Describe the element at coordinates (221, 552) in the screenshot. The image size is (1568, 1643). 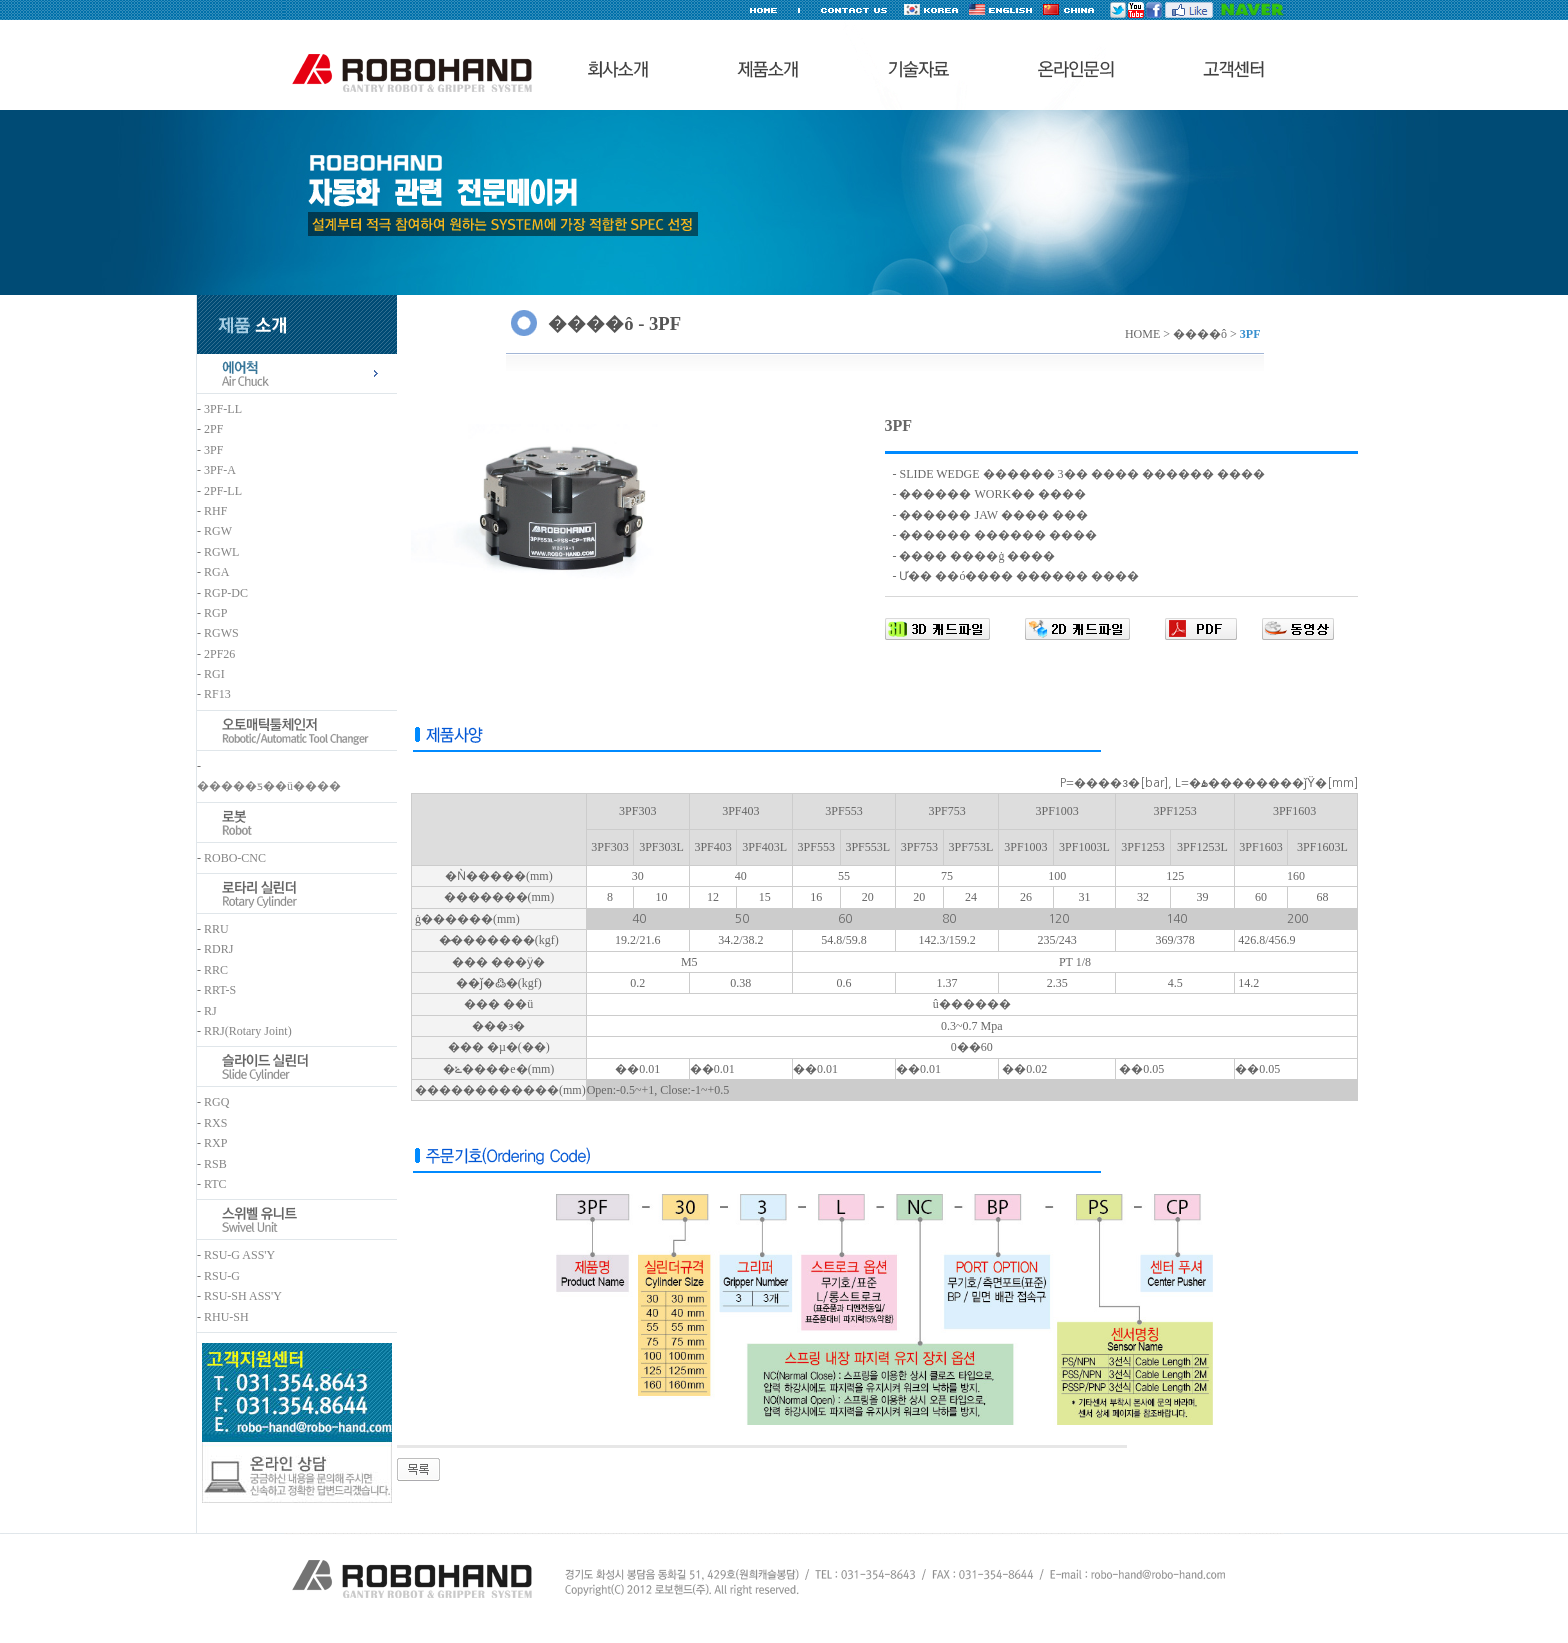
I see `RGWL` at that location.